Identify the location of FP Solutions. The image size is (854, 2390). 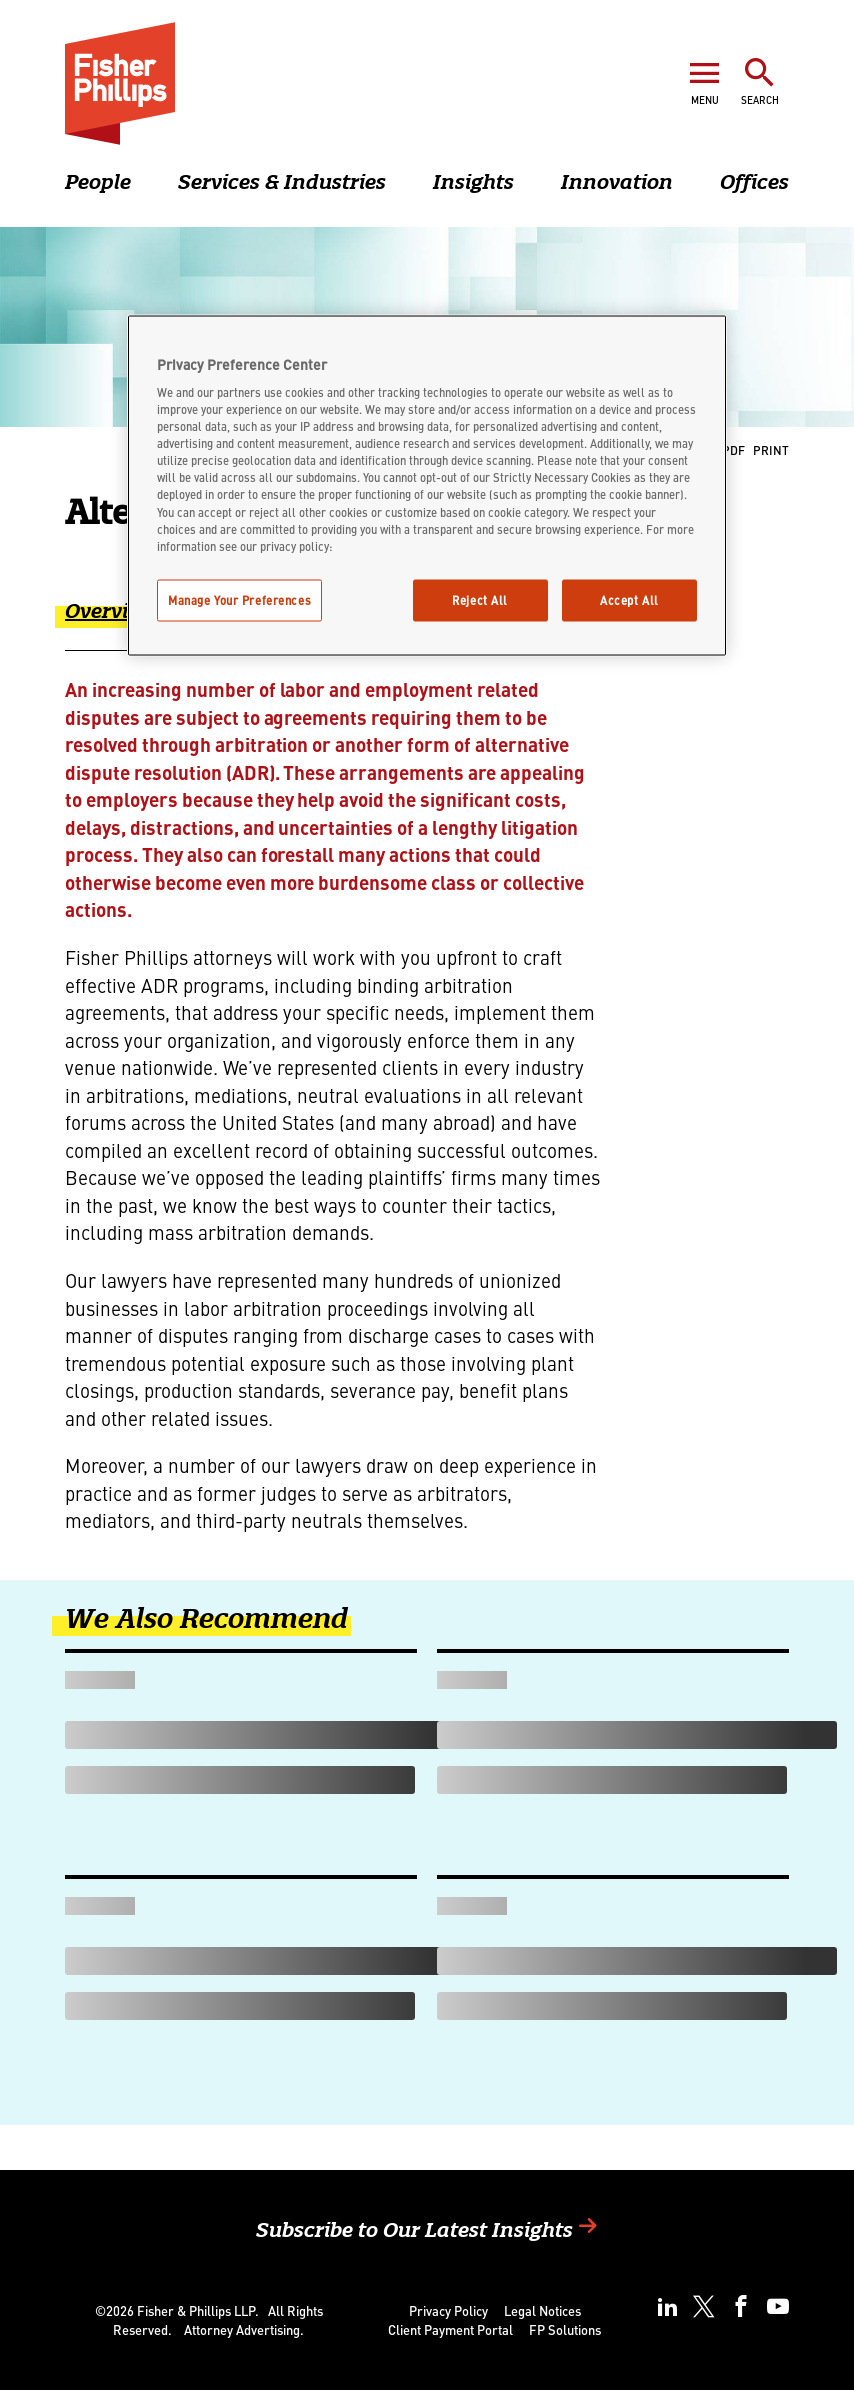
(565, 2329).